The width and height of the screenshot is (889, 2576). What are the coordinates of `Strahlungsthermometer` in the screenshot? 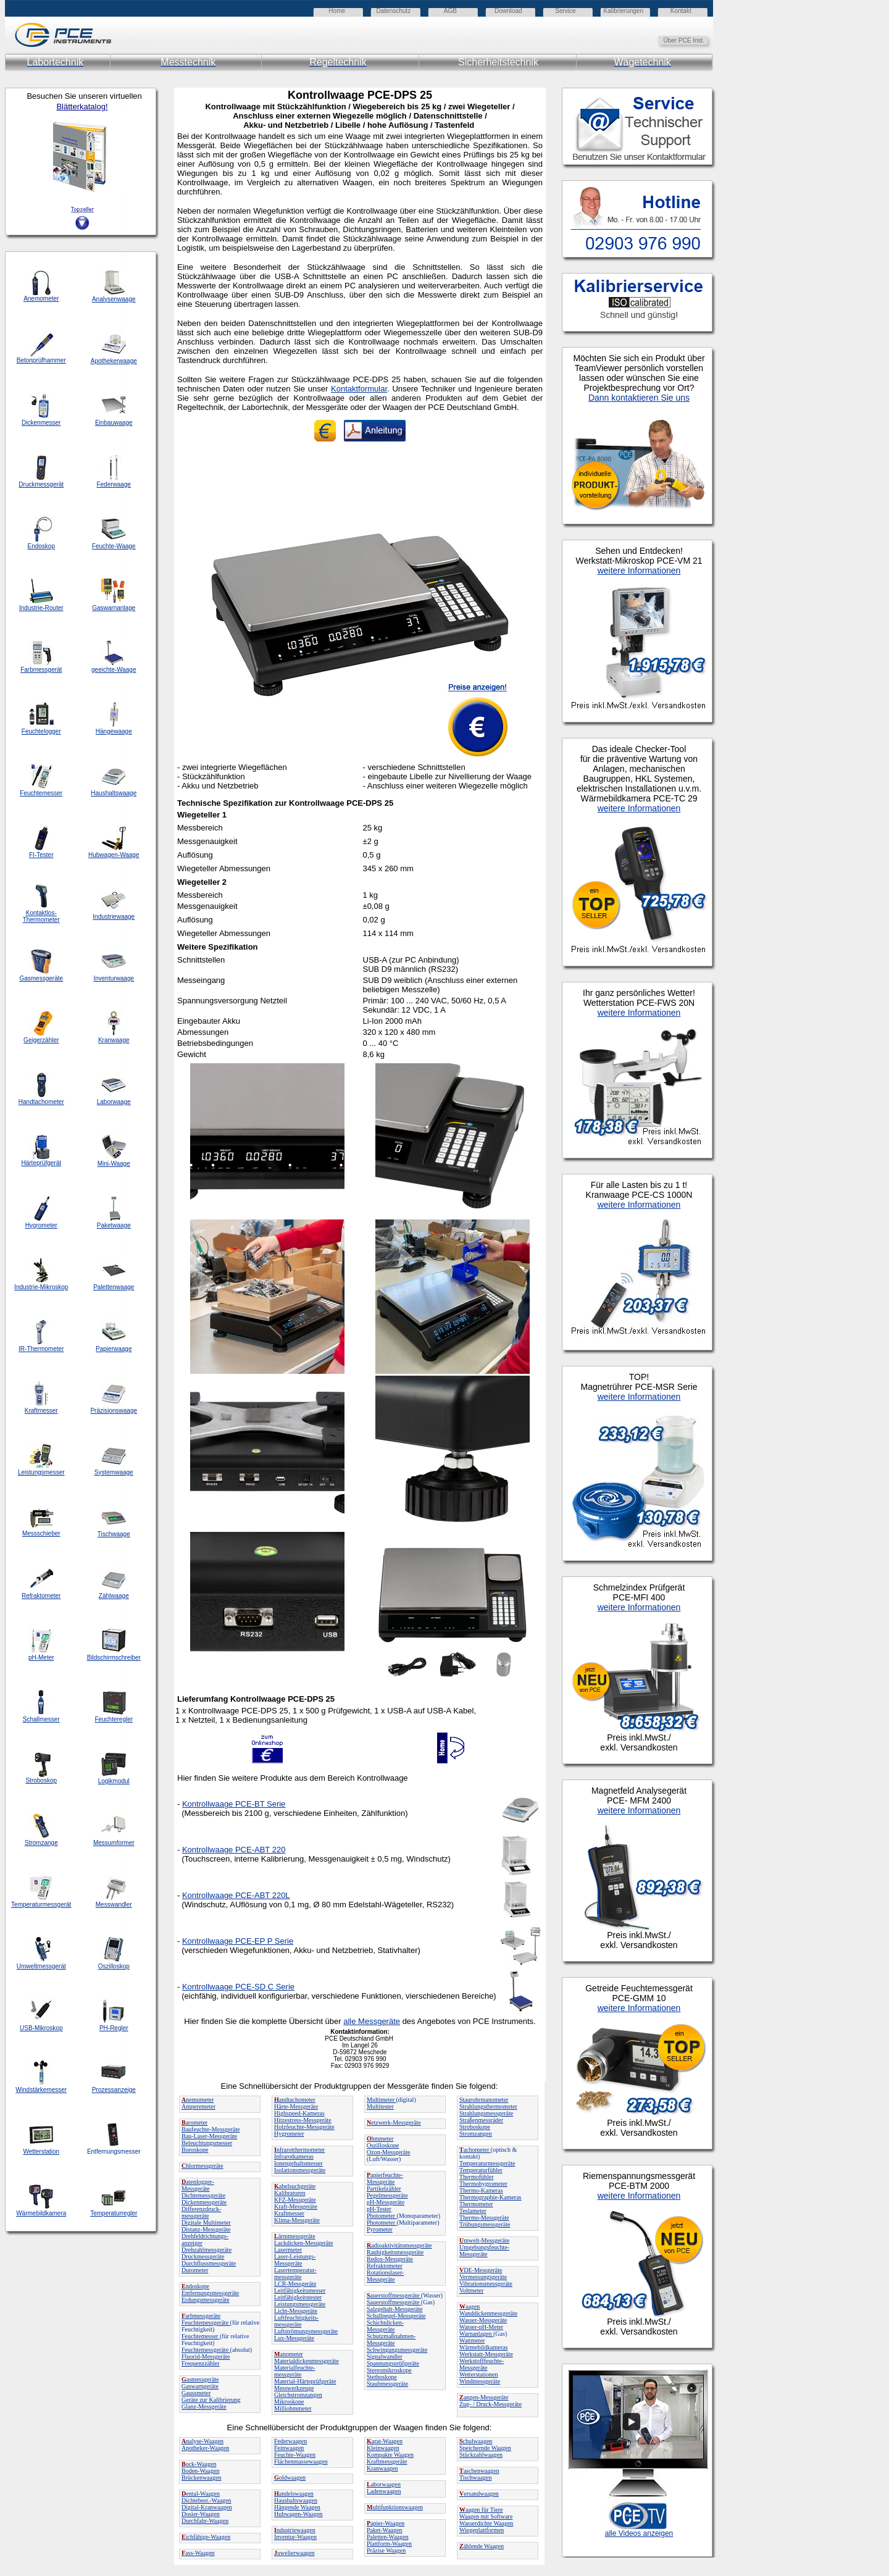 It's located at (488, 2106).